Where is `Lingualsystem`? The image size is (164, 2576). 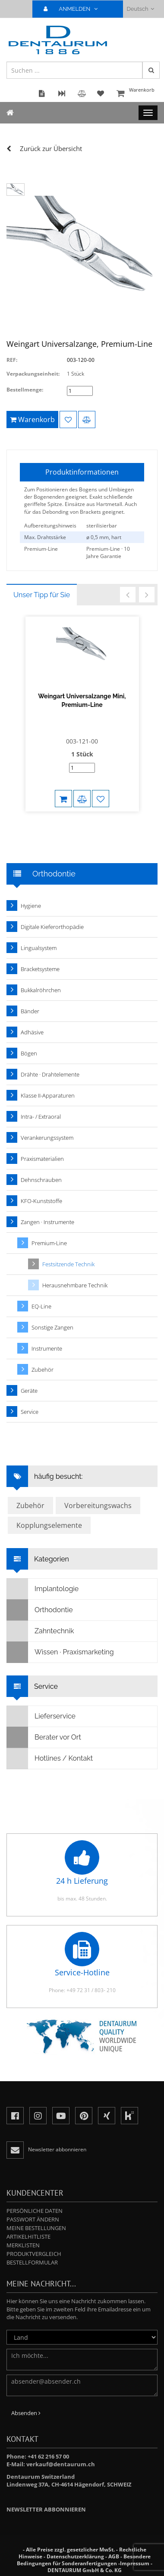 Lingualsystem is located at coordinates (39, 948).